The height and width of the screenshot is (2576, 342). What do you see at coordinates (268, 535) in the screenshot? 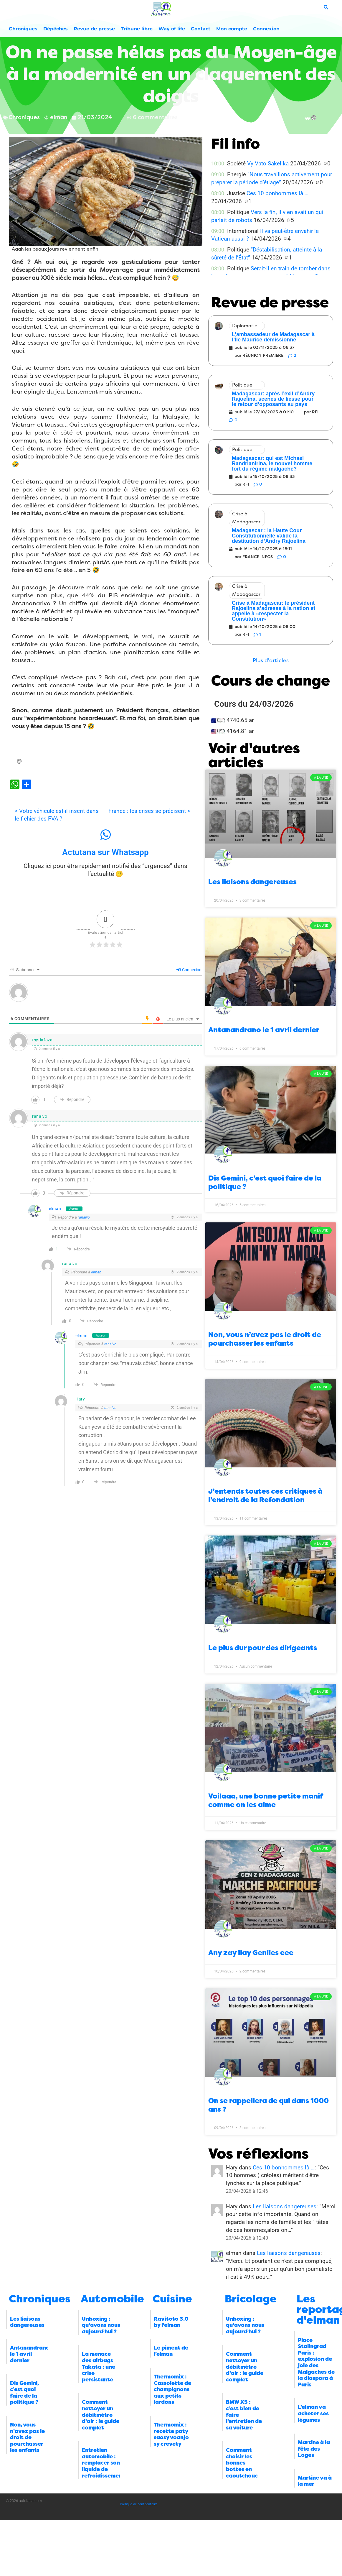
I see `Madagascar : la Haute Cour Constitutionnelle valide la destitution d’Andry Rajoelina` at bounding box center [268, 535].